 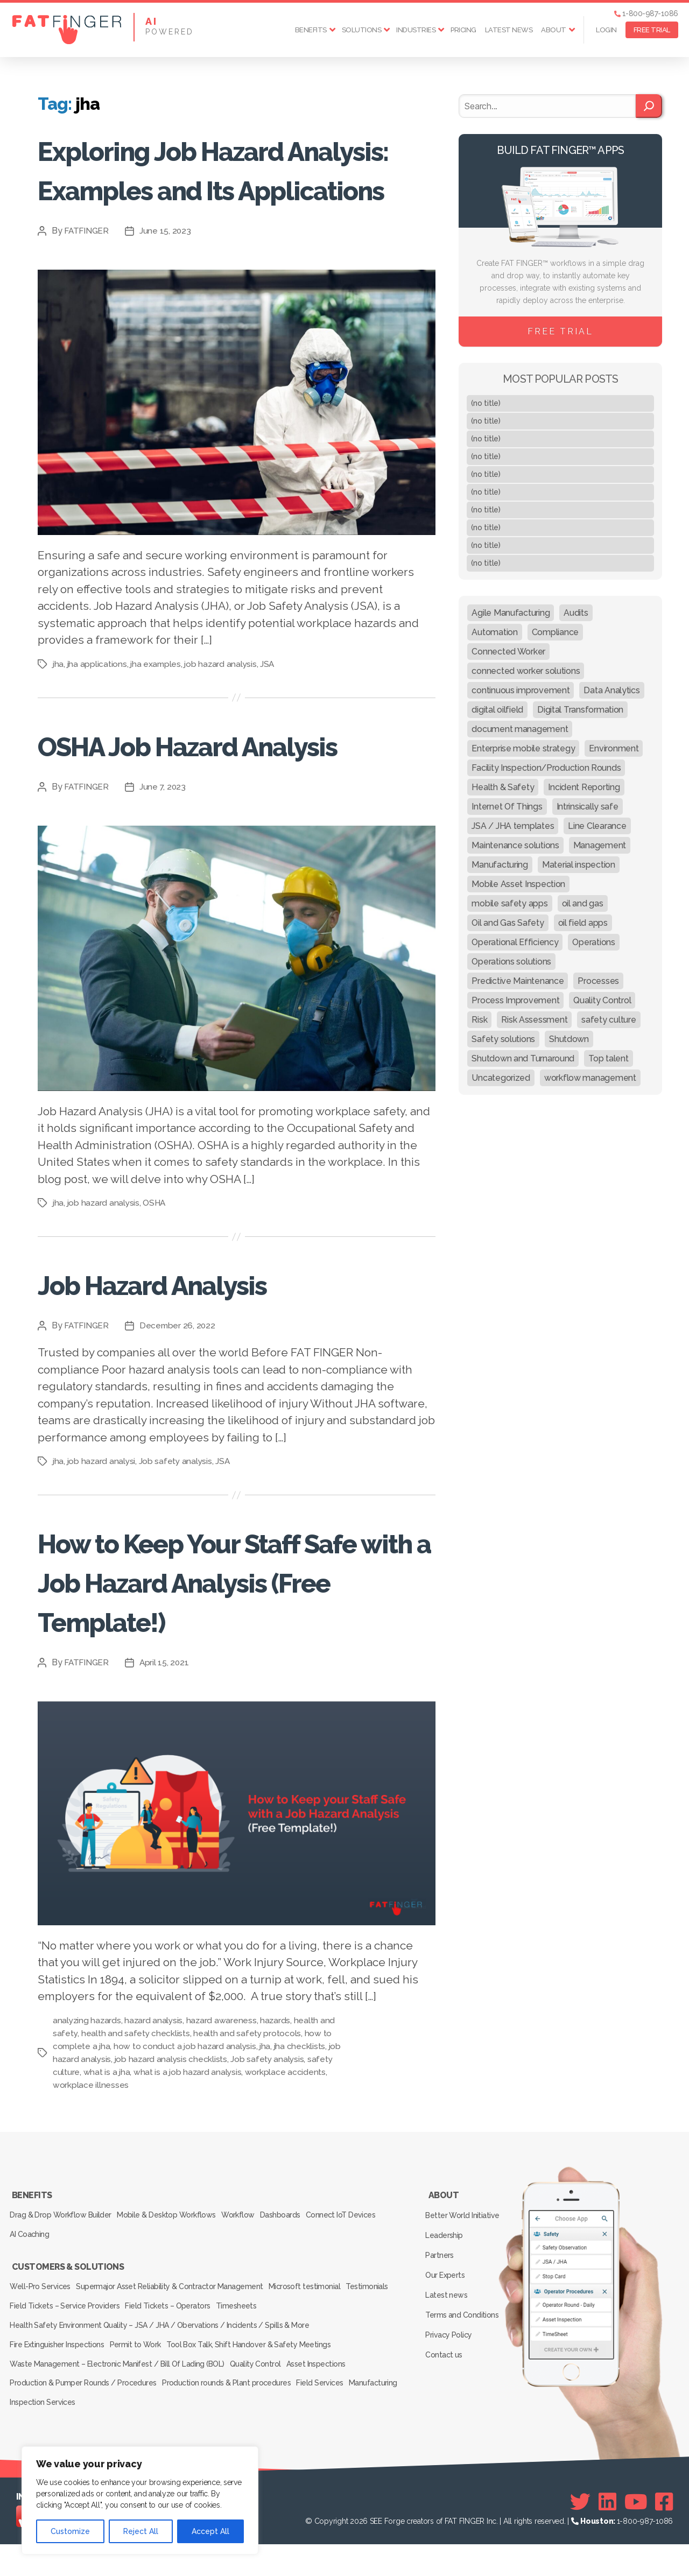 What do you see at coordinates (62, 2287) in the screenshot?
I see `Drag & Drop Workflow Builder` at bounding box center [62, 2287].